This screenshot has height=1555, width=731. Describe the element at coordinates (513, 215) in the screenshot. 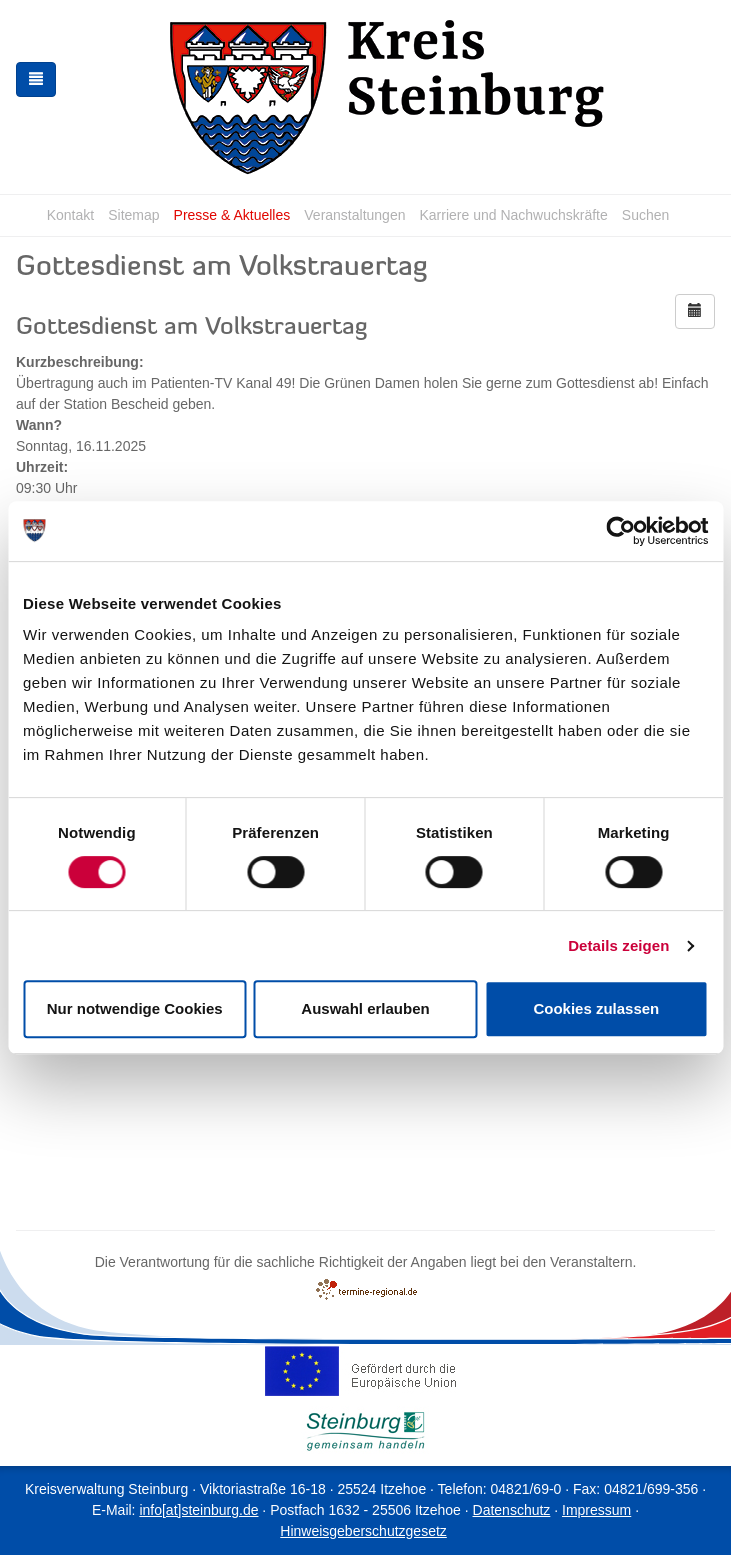

I see `Karriere und Nachwuchskräfte` at that location.